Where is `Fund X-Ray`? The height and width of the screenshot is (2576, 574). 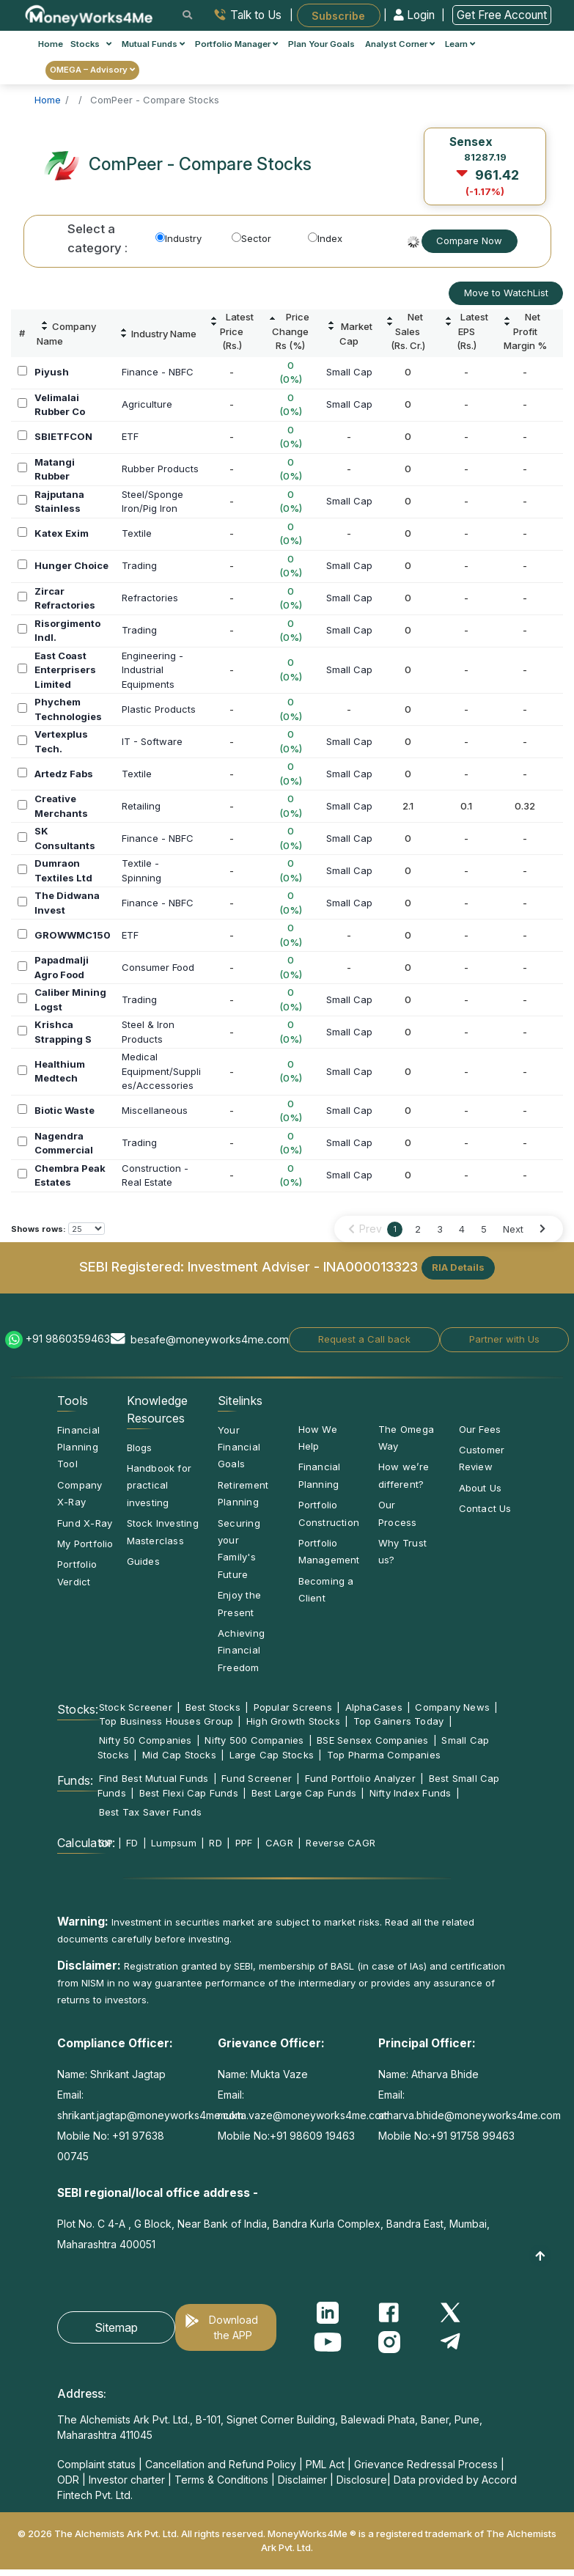
Fund X-Ray is located at coordinates (84, 1523).